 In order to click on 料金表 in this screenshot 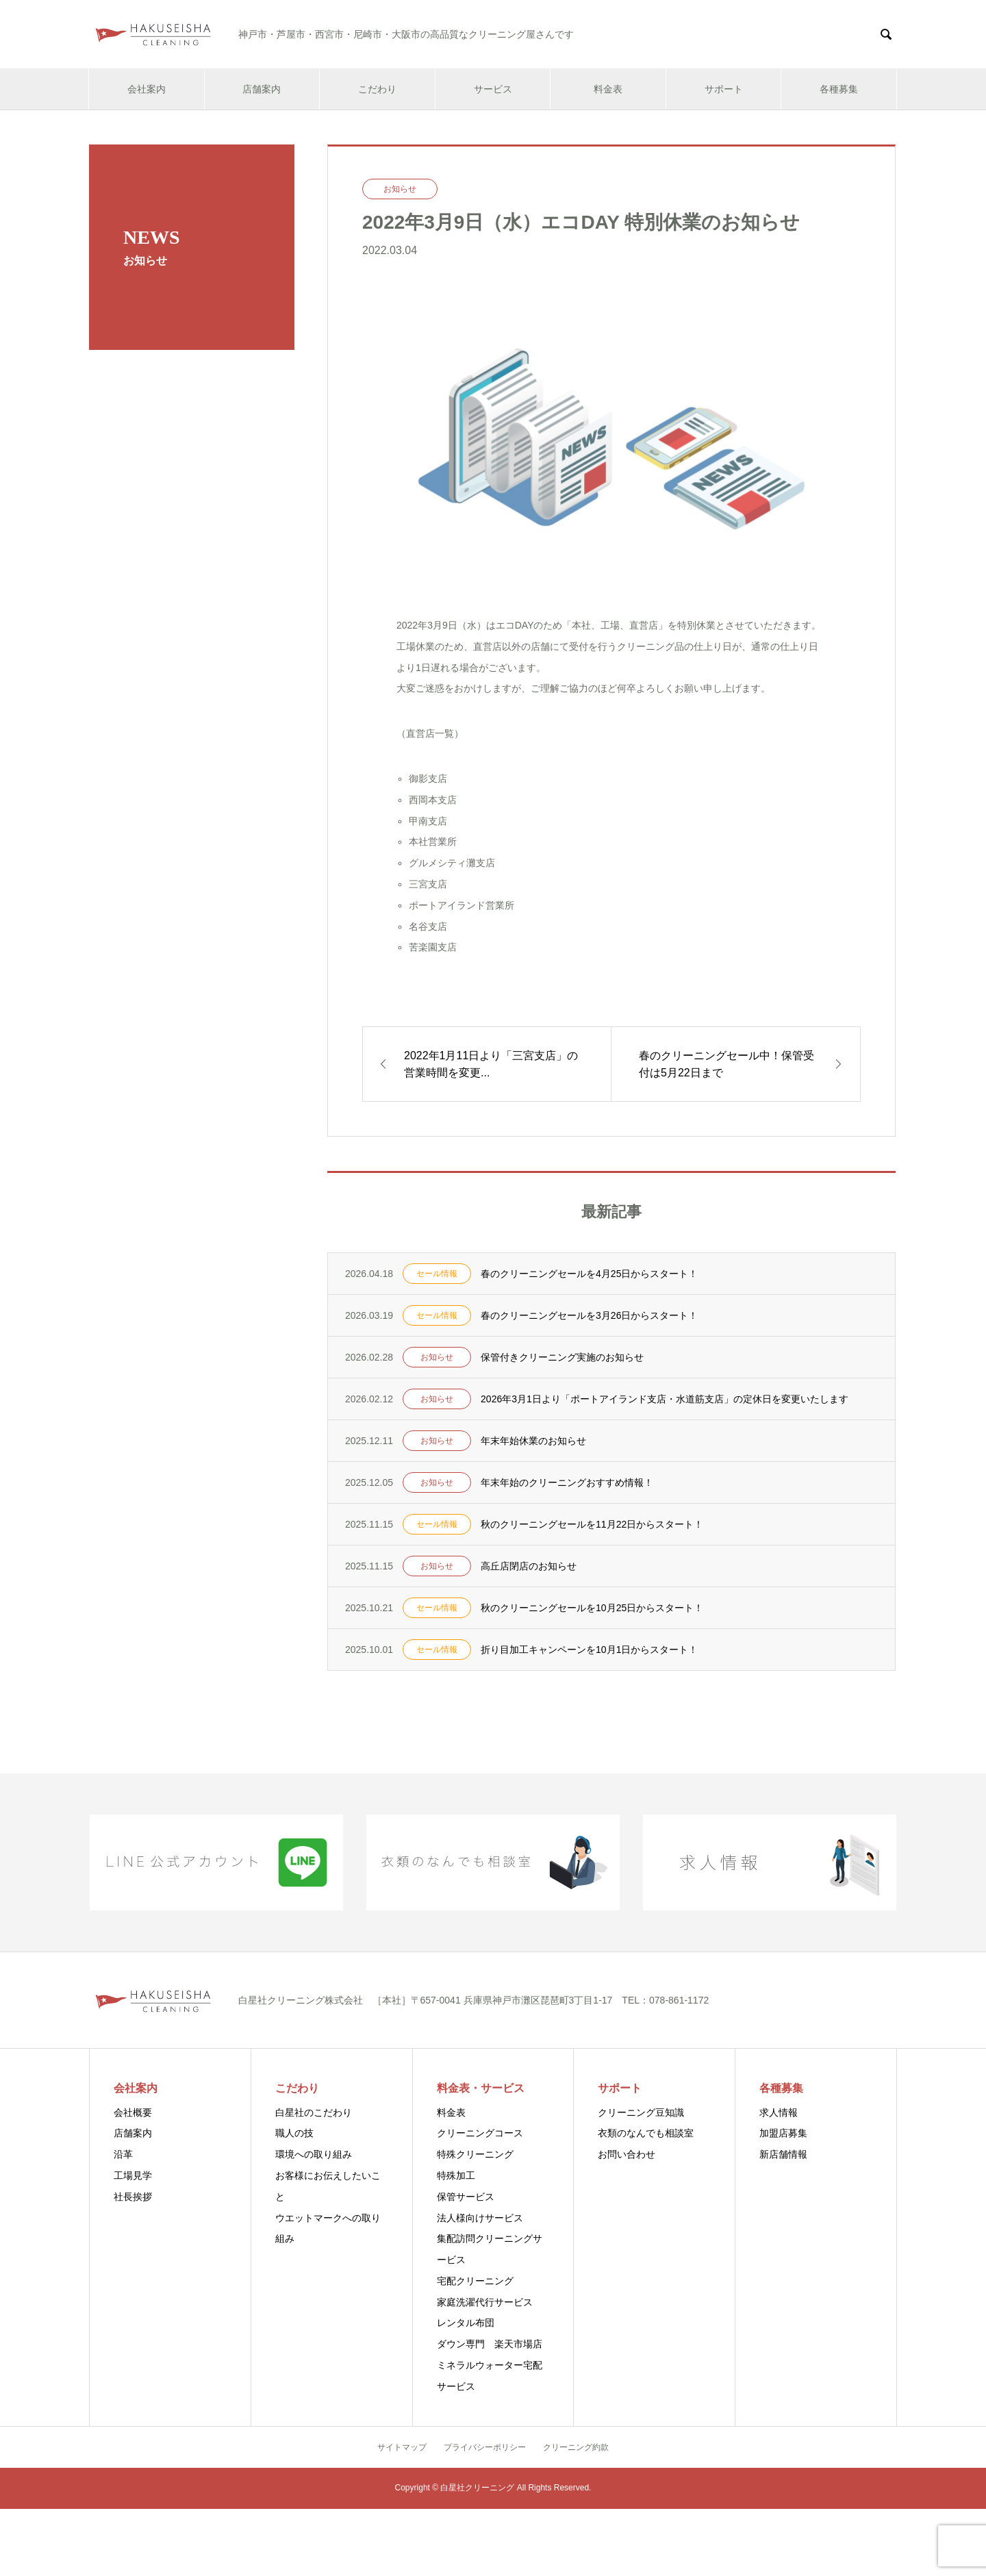, I will do `click(608, 89)`.